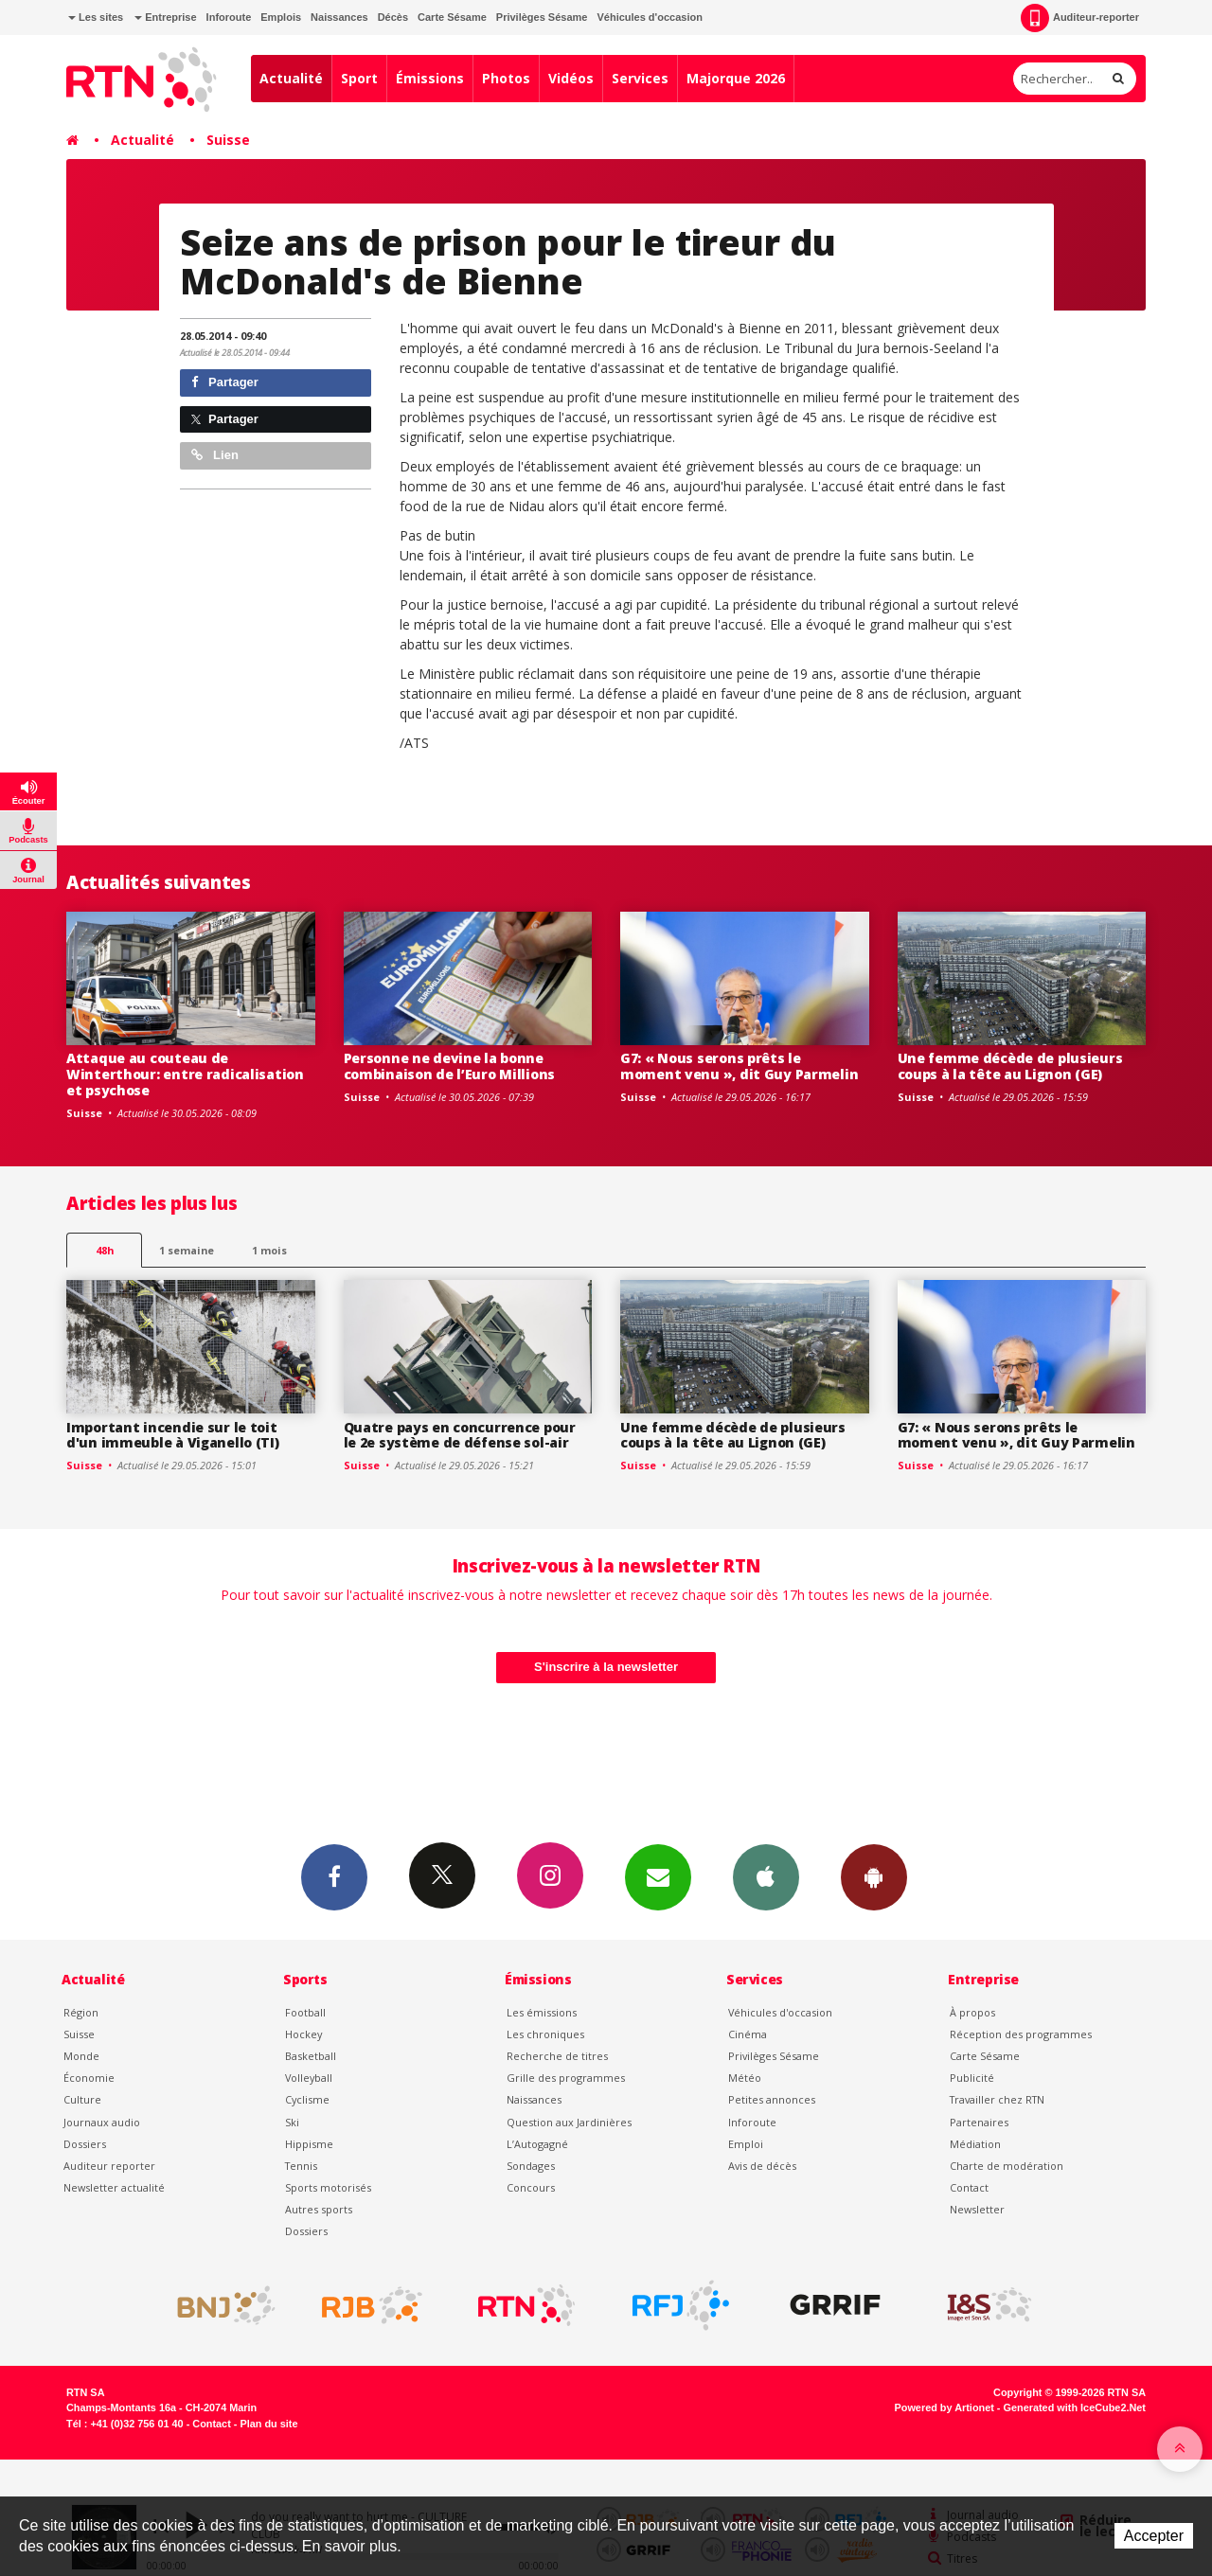 This screenshot has width=1212, height=2576. Describe the element at coordinates (744, 2077) in the screenshot. I see `Météo` at that location.